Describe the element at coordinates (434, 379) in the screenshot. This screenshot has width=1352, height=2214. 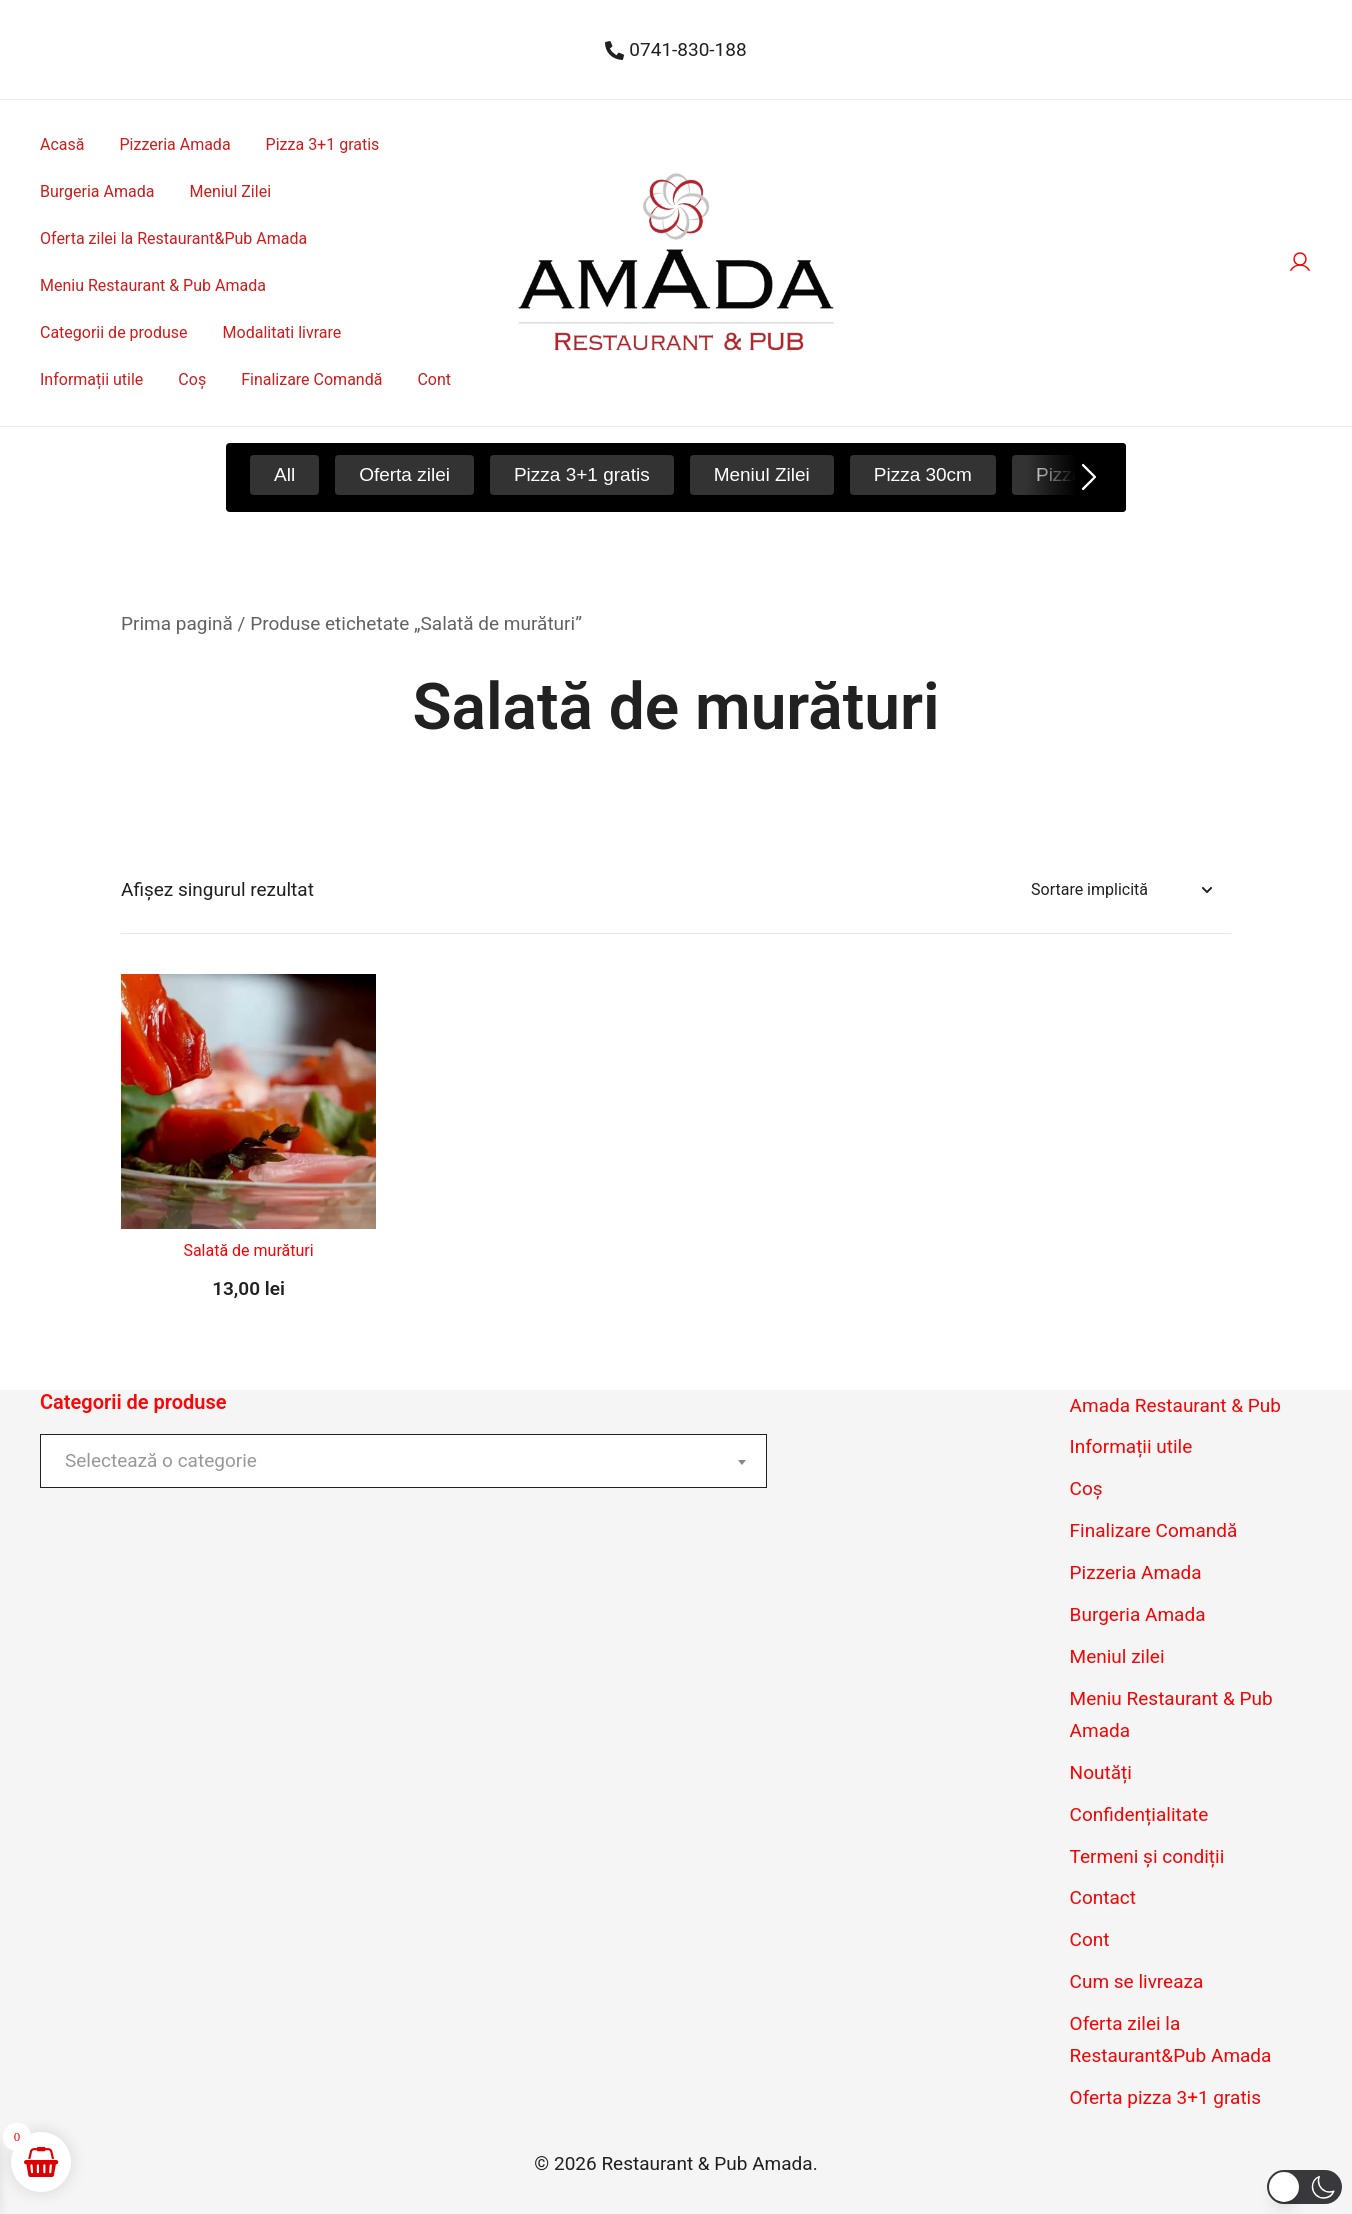
I see `Cont` at that location.